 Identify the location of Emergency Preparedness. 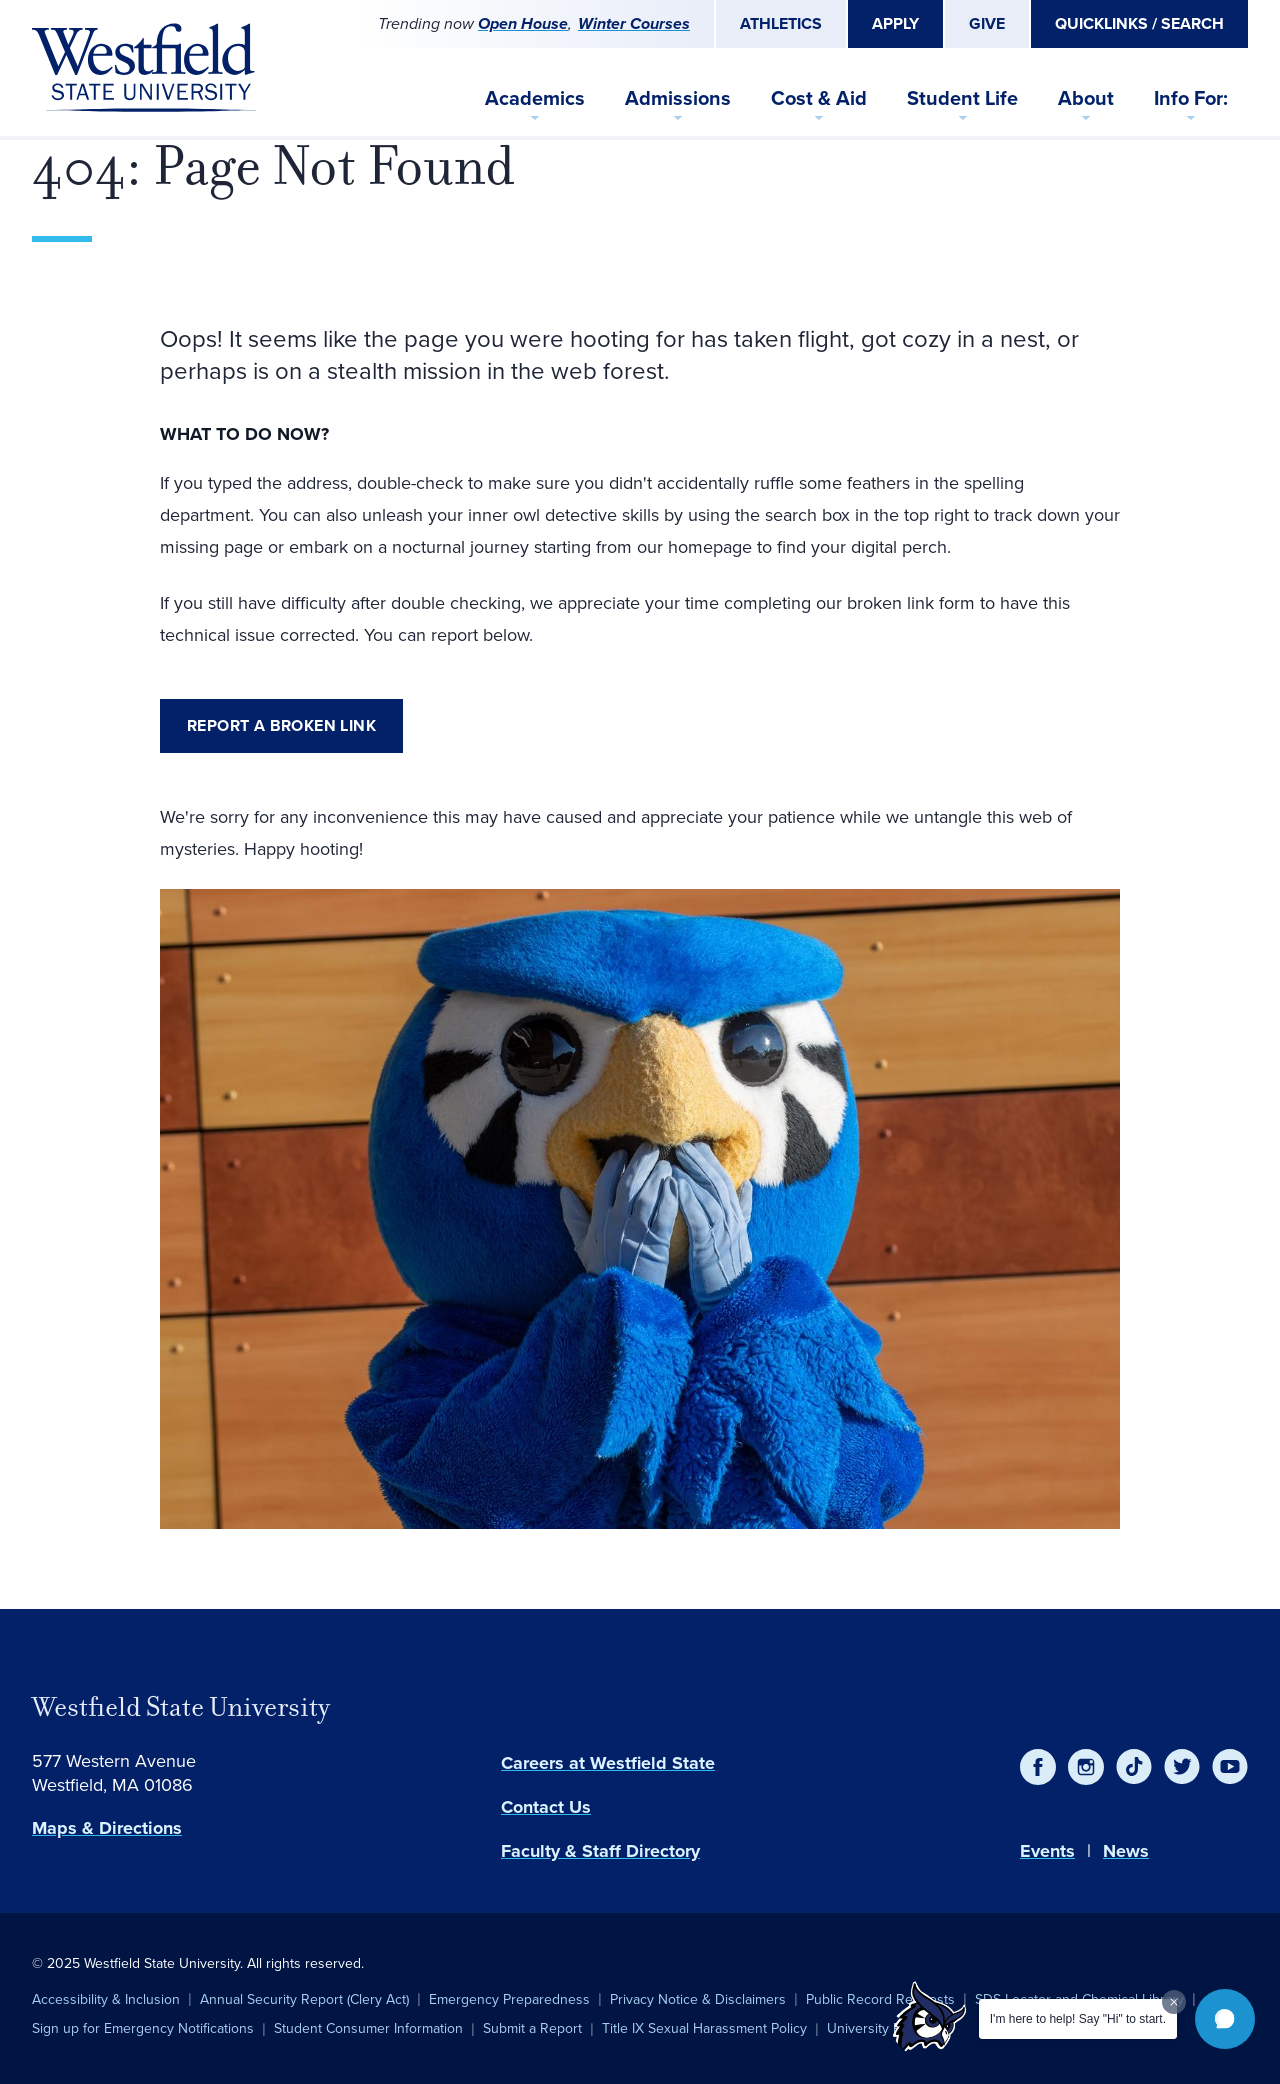
(509, 1999).